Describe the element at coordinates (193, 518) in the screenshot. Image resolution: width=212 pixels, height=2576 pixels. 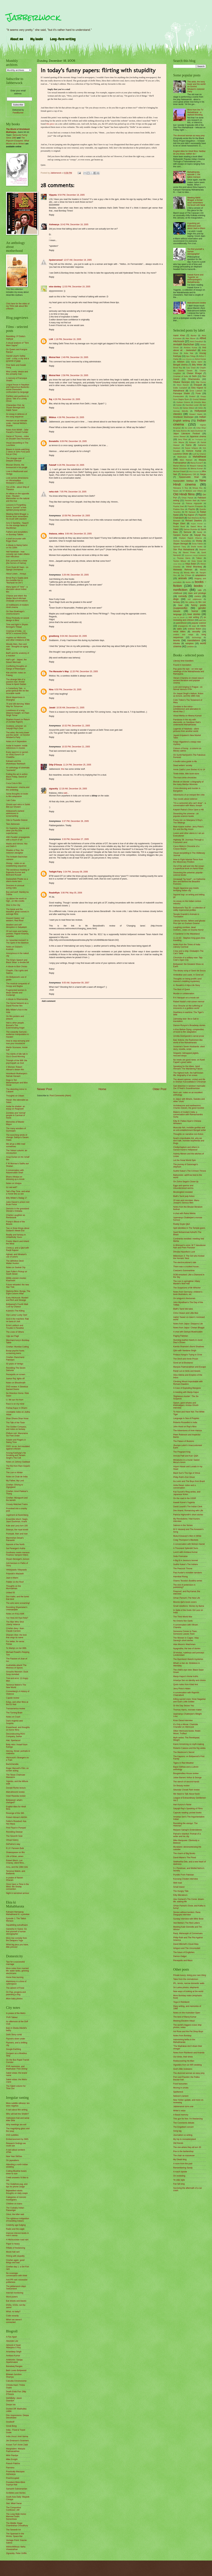
I see `Rani Mukherji` at that location.